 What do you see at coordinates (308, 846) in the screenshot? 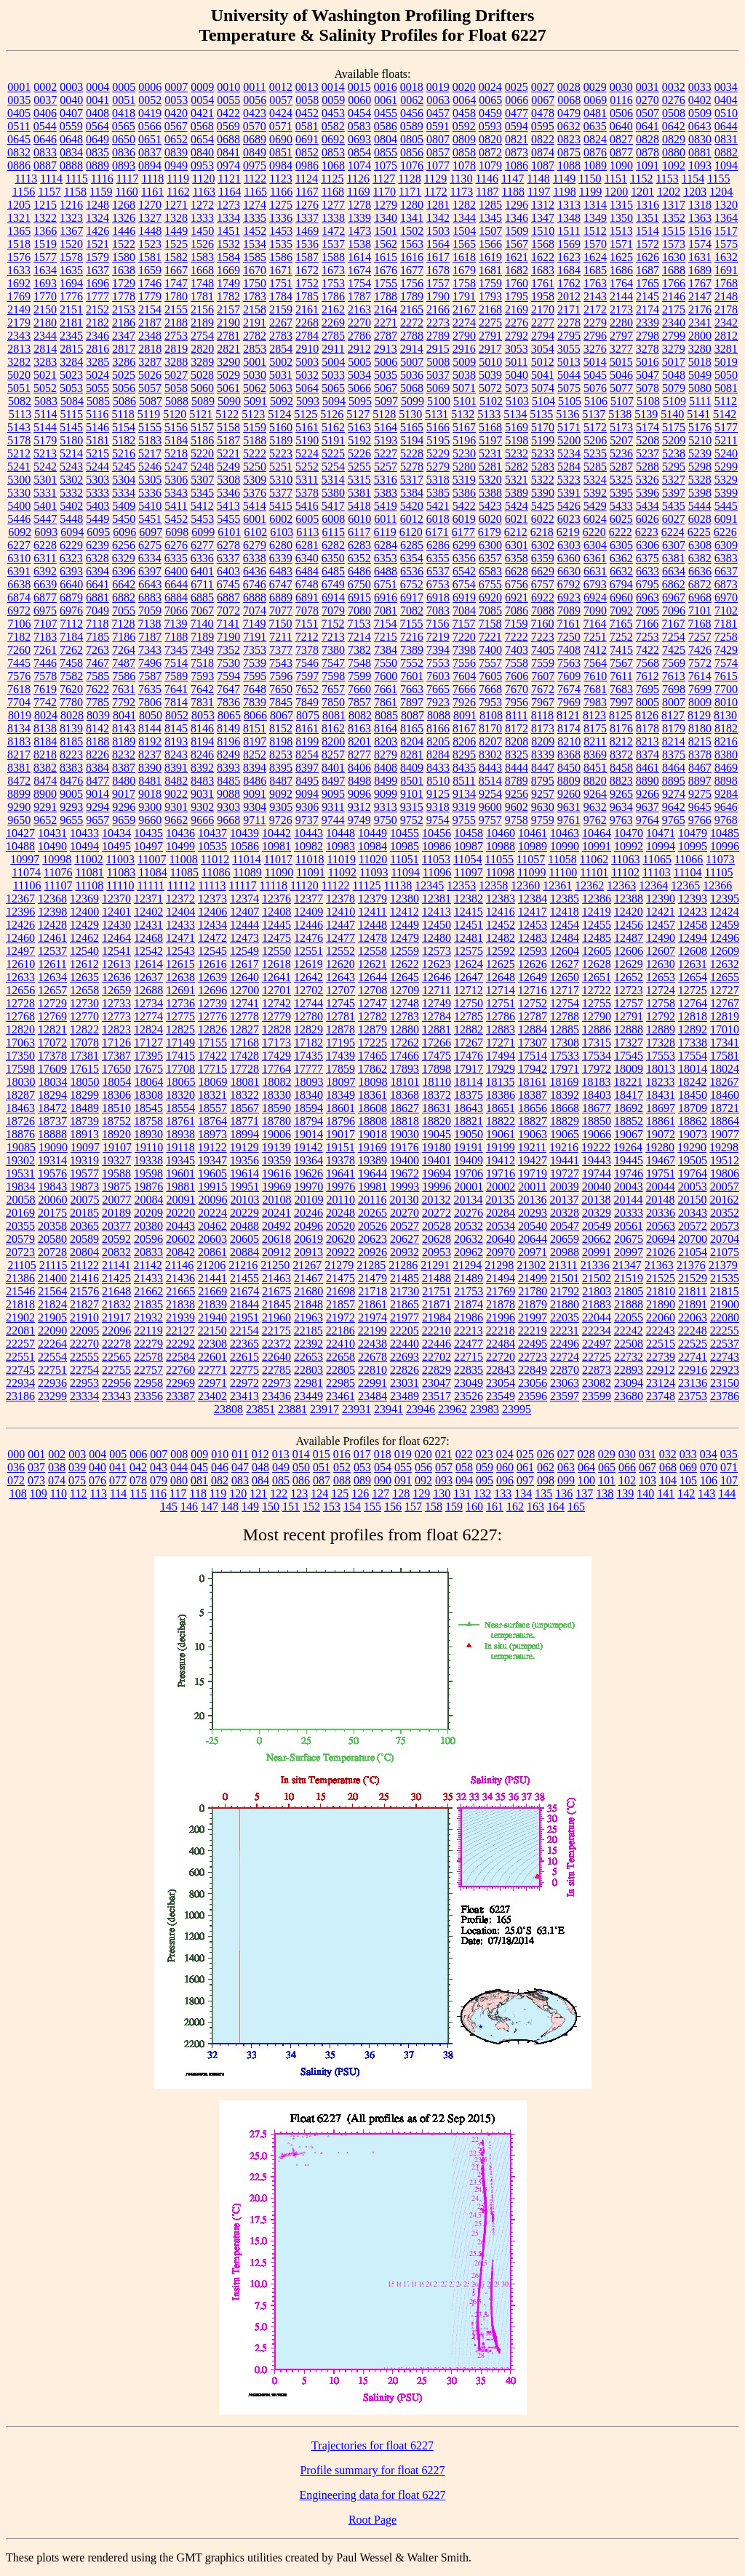
I see `10982` at bounding box center [308, 846].